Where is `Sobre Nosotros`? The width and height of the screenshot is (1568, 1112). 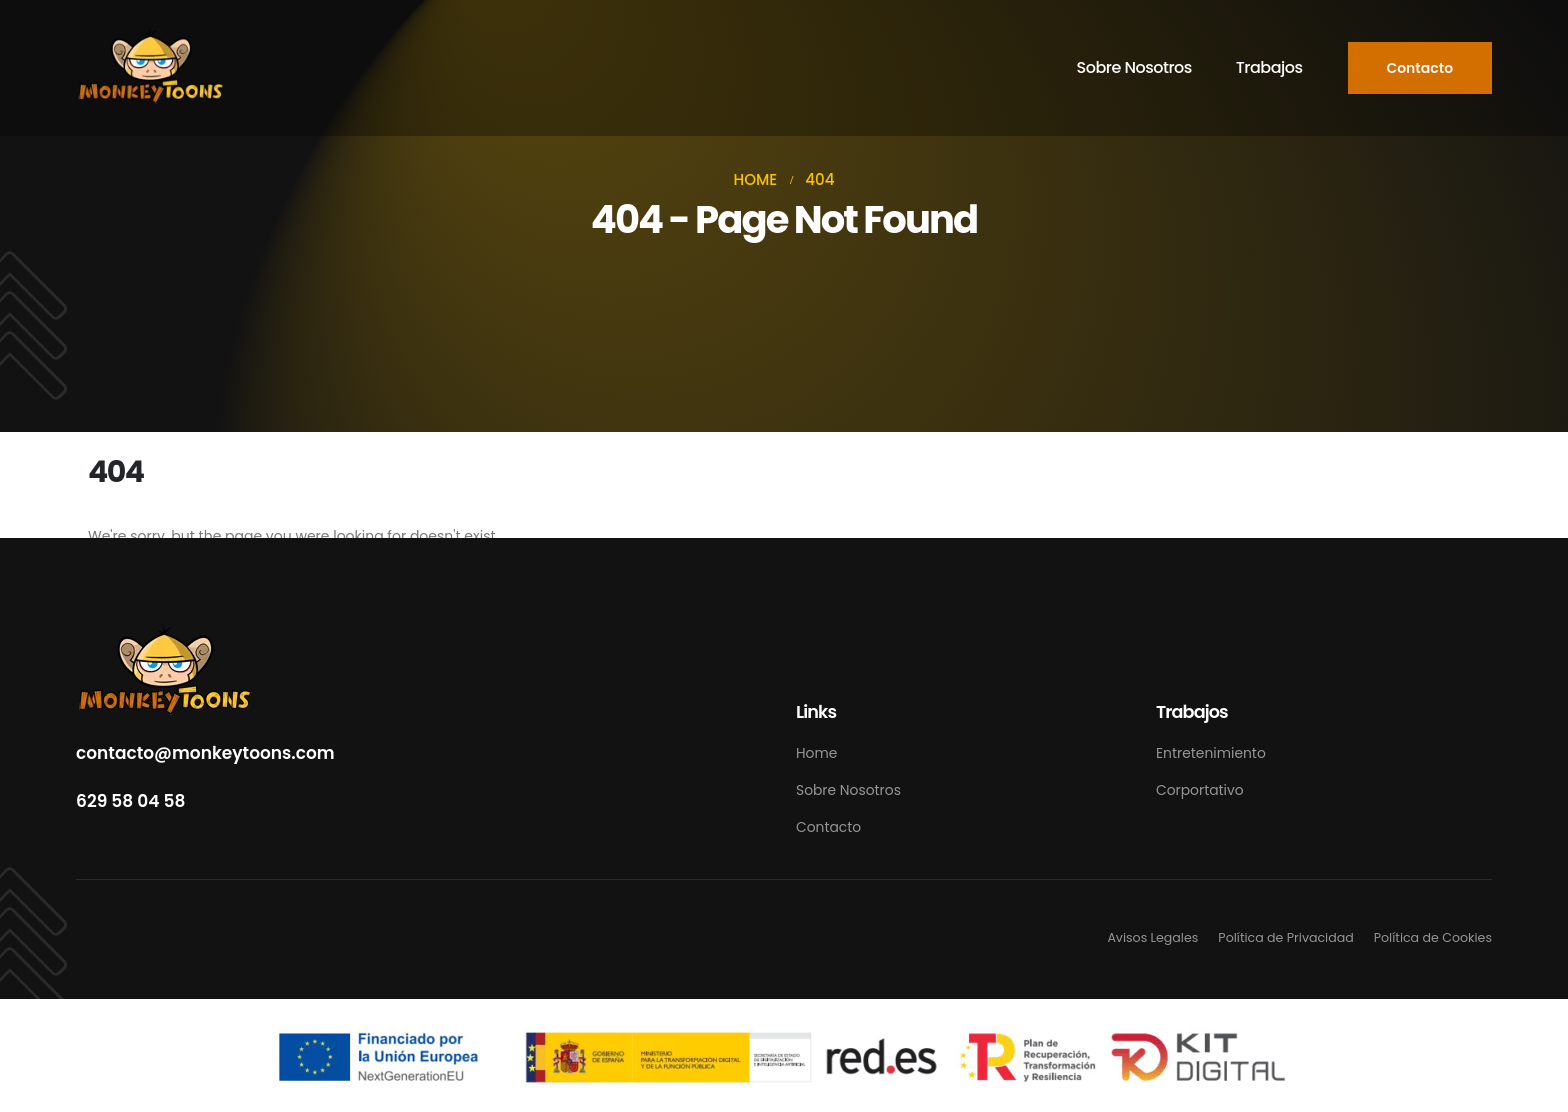
Sobre Nosotros is located at coordinates (1134, 67).